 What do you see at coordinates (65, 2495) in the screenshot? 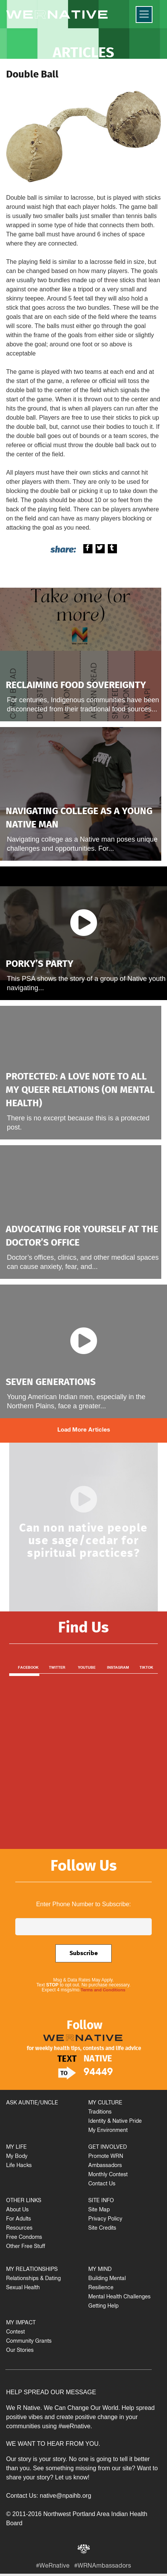
I see `native@npaihb.org` at bounding box center [65, 2495].